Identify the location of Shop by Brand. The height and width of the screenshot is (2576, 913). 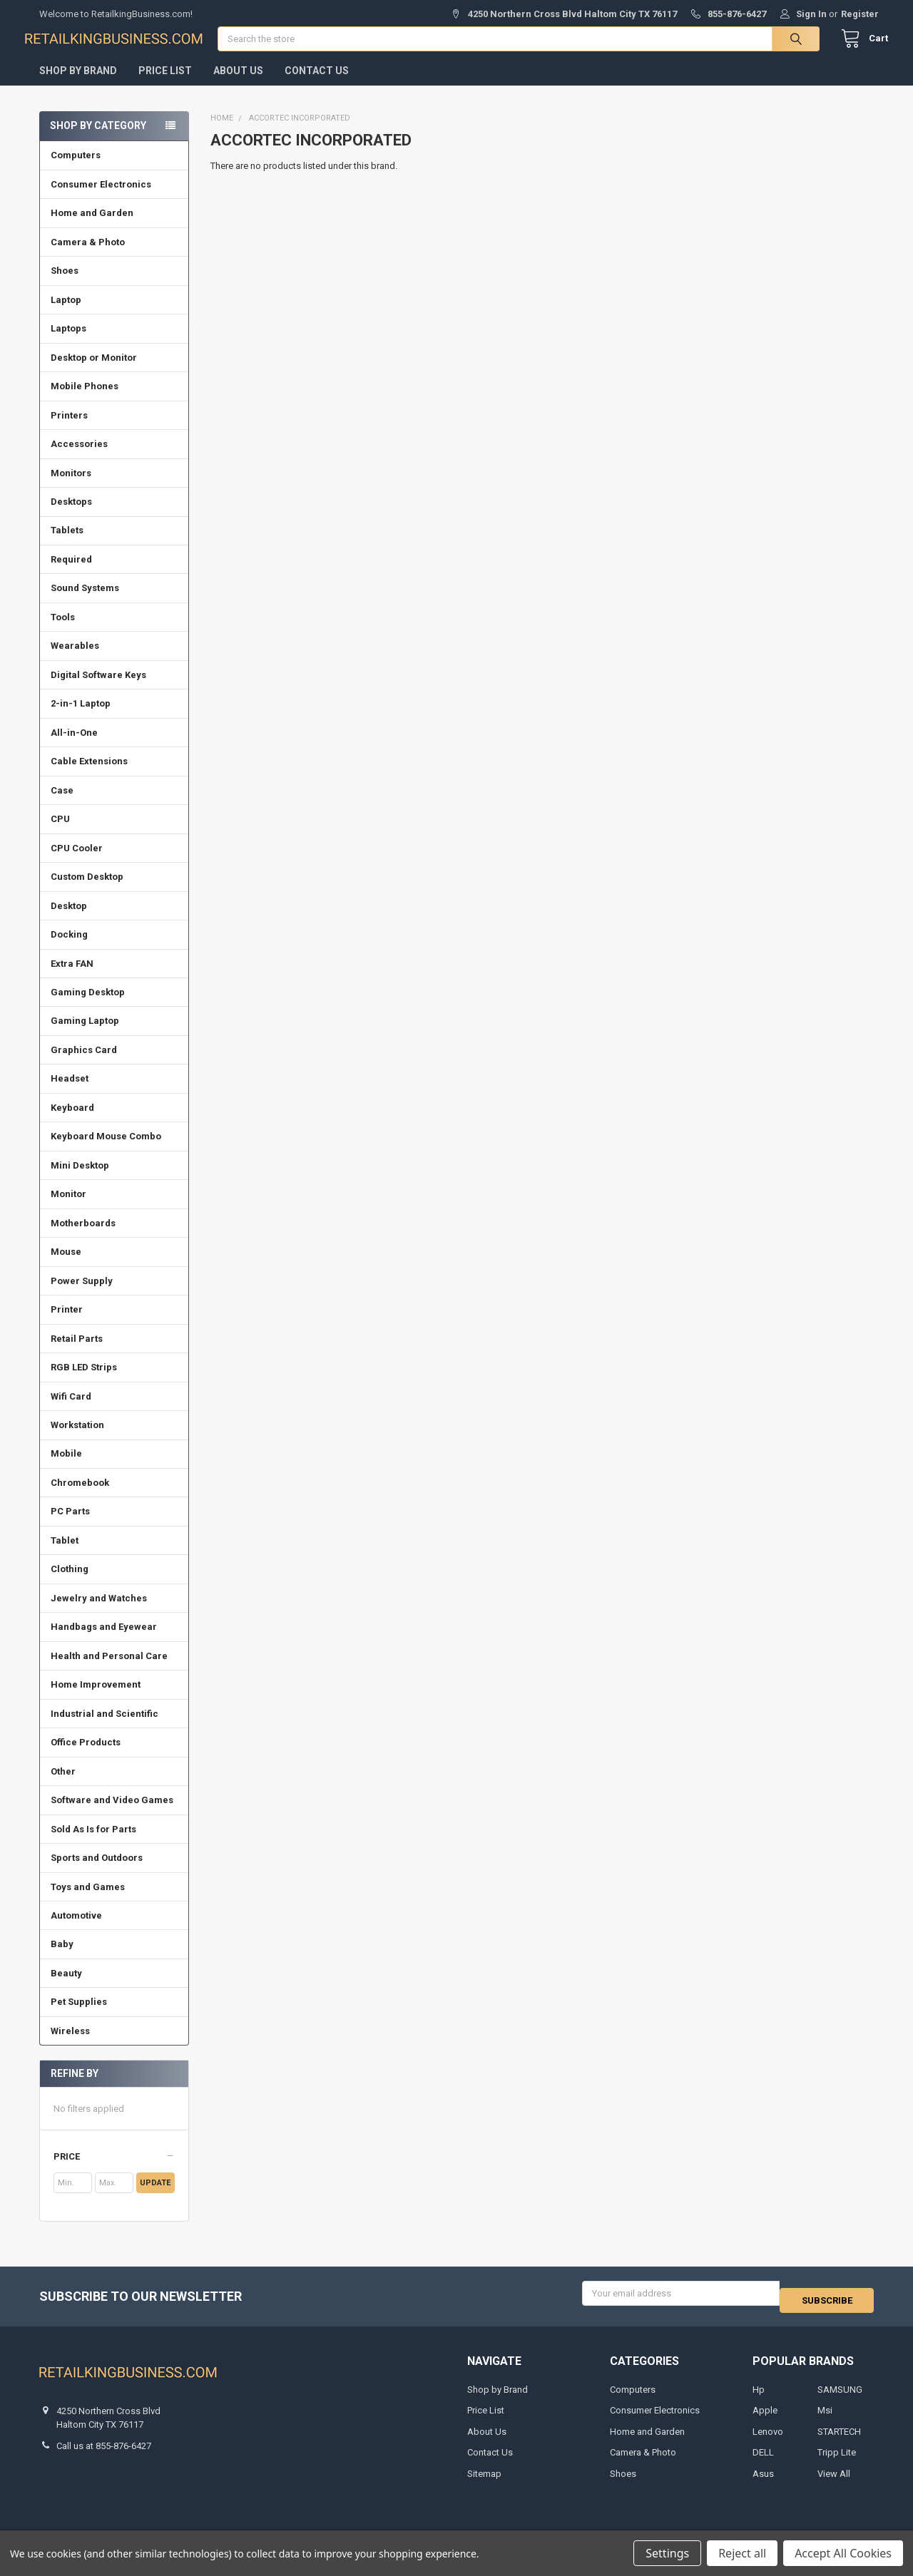
(78, 85).